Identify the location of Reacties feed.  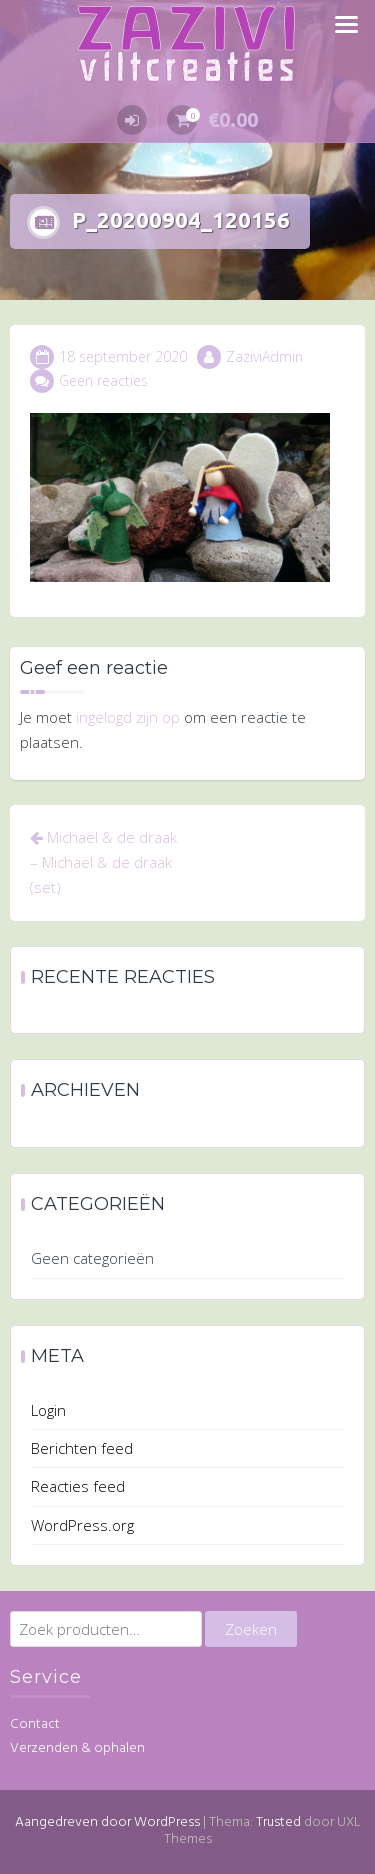
(78, 1486).